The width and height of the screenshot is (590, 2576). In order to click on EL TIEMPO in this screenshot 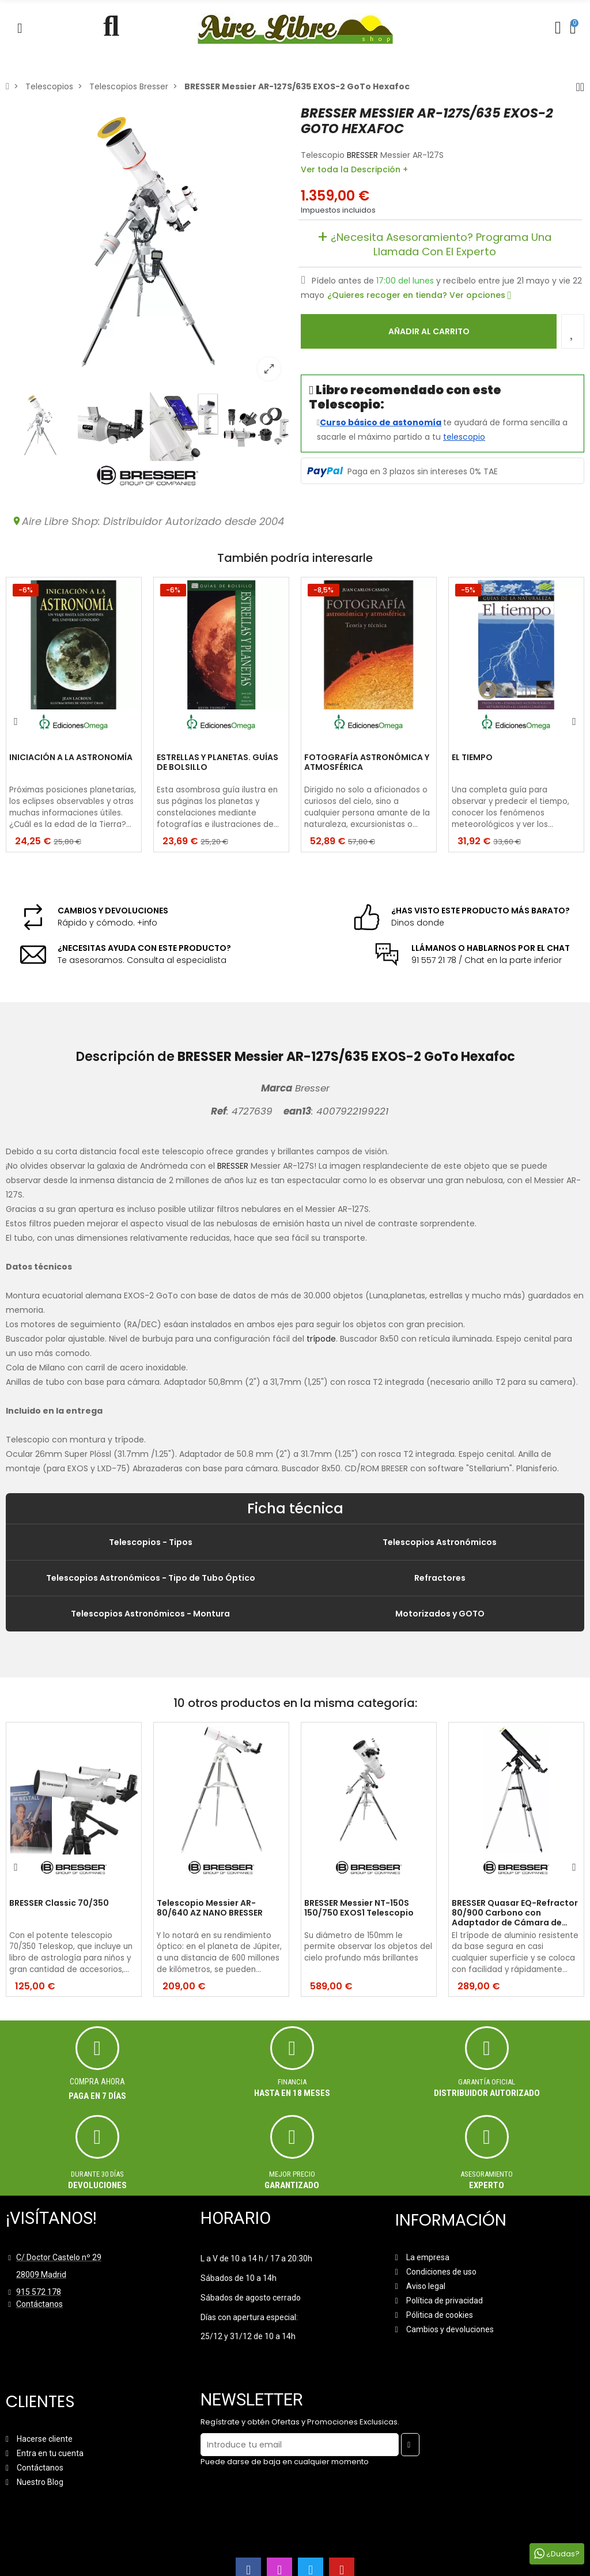, I will do `click(472, 758)`.